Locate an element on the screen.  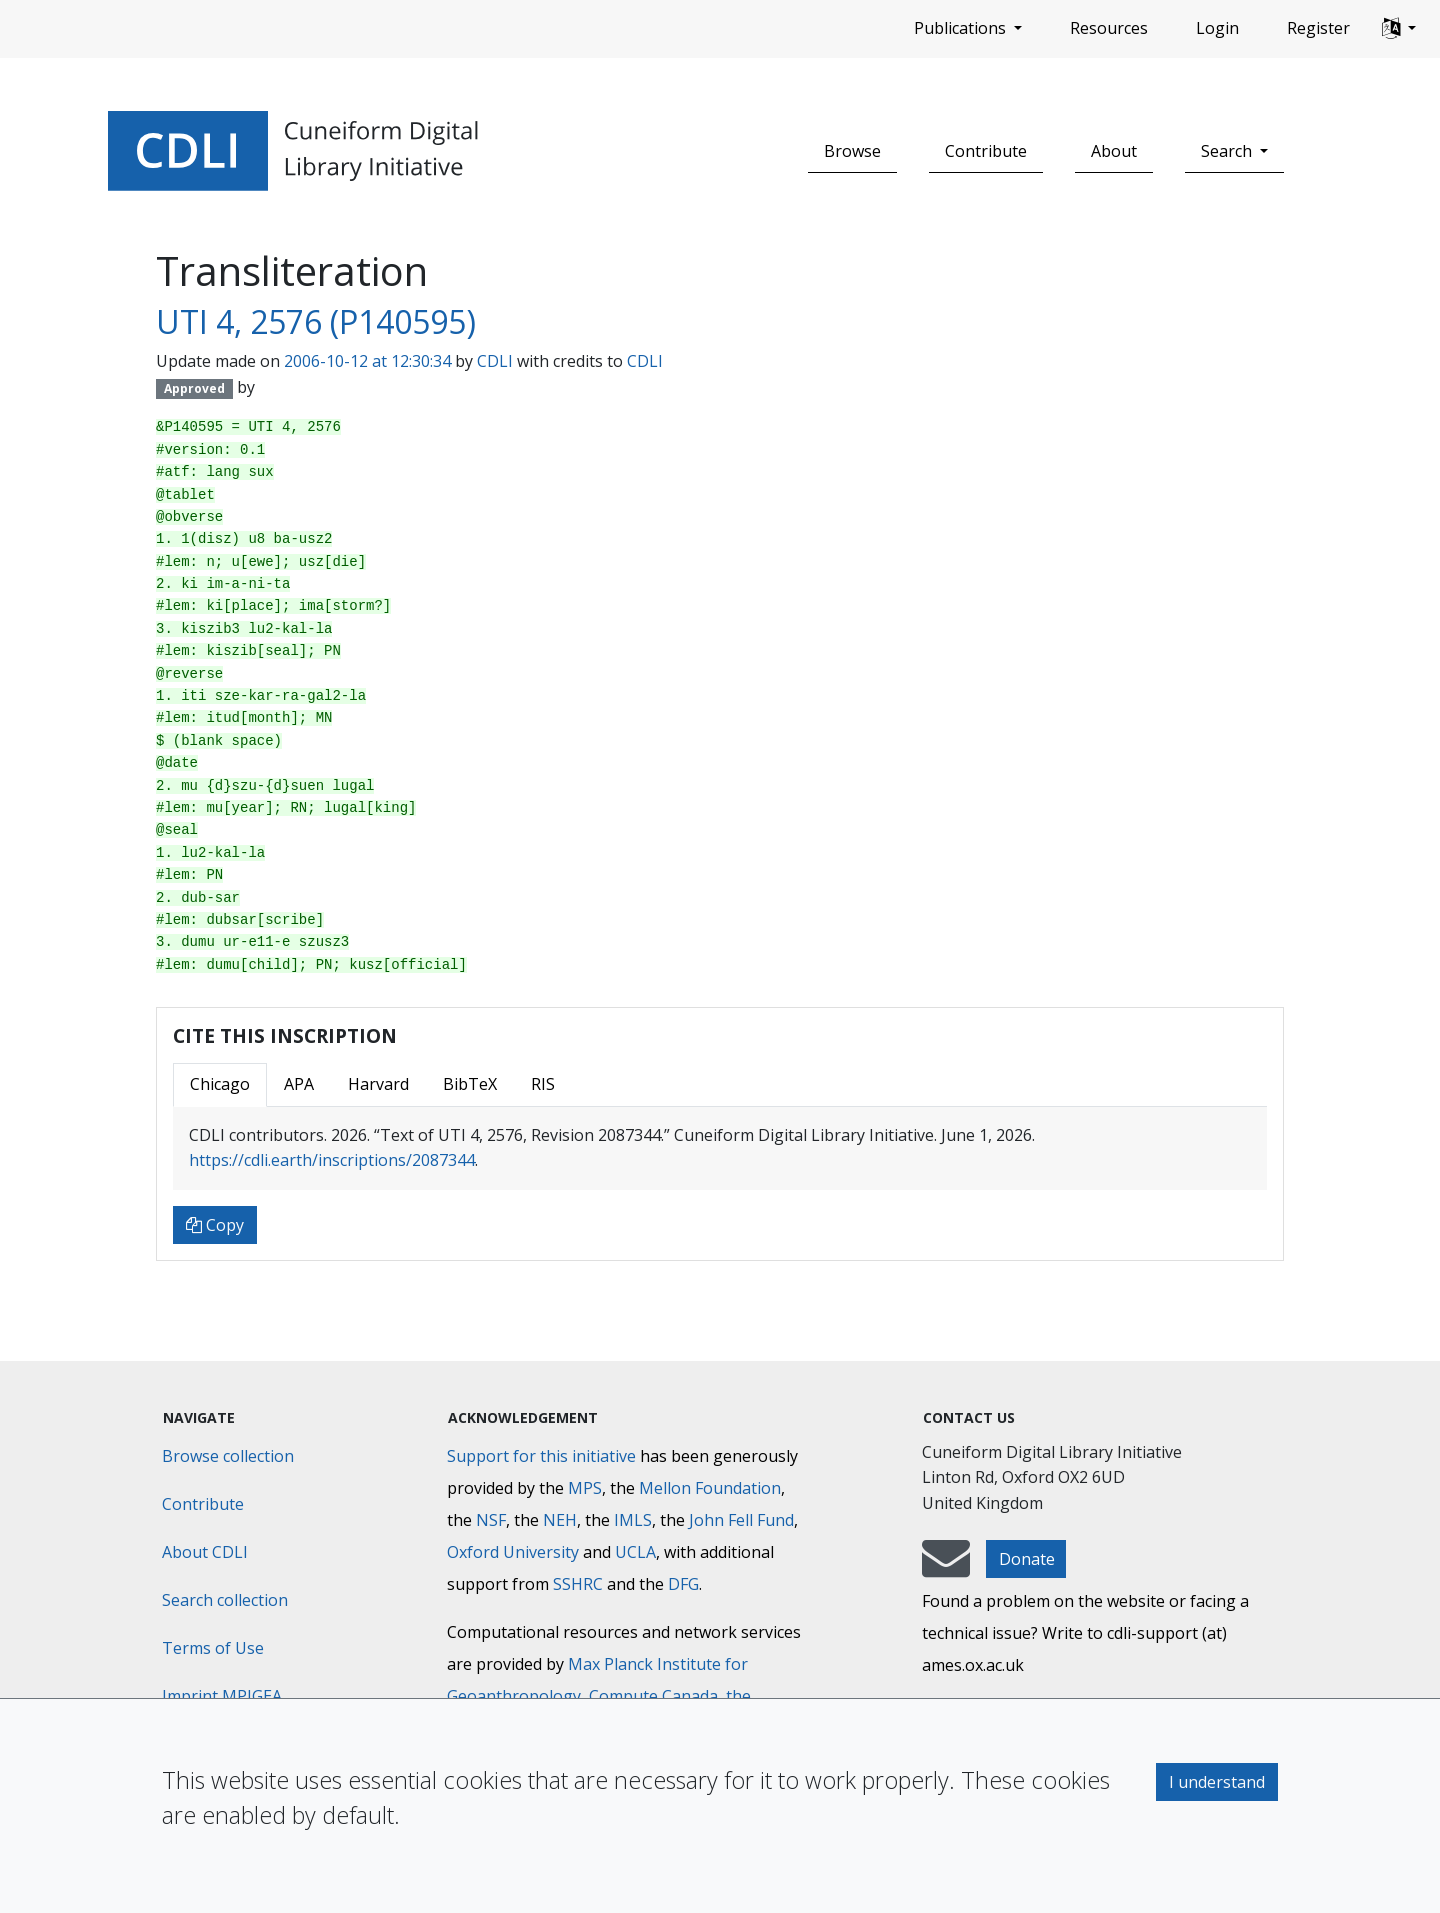
DFG [Deutsche Forschungsgemeinschaft] is located at coordinates (683, 1584).